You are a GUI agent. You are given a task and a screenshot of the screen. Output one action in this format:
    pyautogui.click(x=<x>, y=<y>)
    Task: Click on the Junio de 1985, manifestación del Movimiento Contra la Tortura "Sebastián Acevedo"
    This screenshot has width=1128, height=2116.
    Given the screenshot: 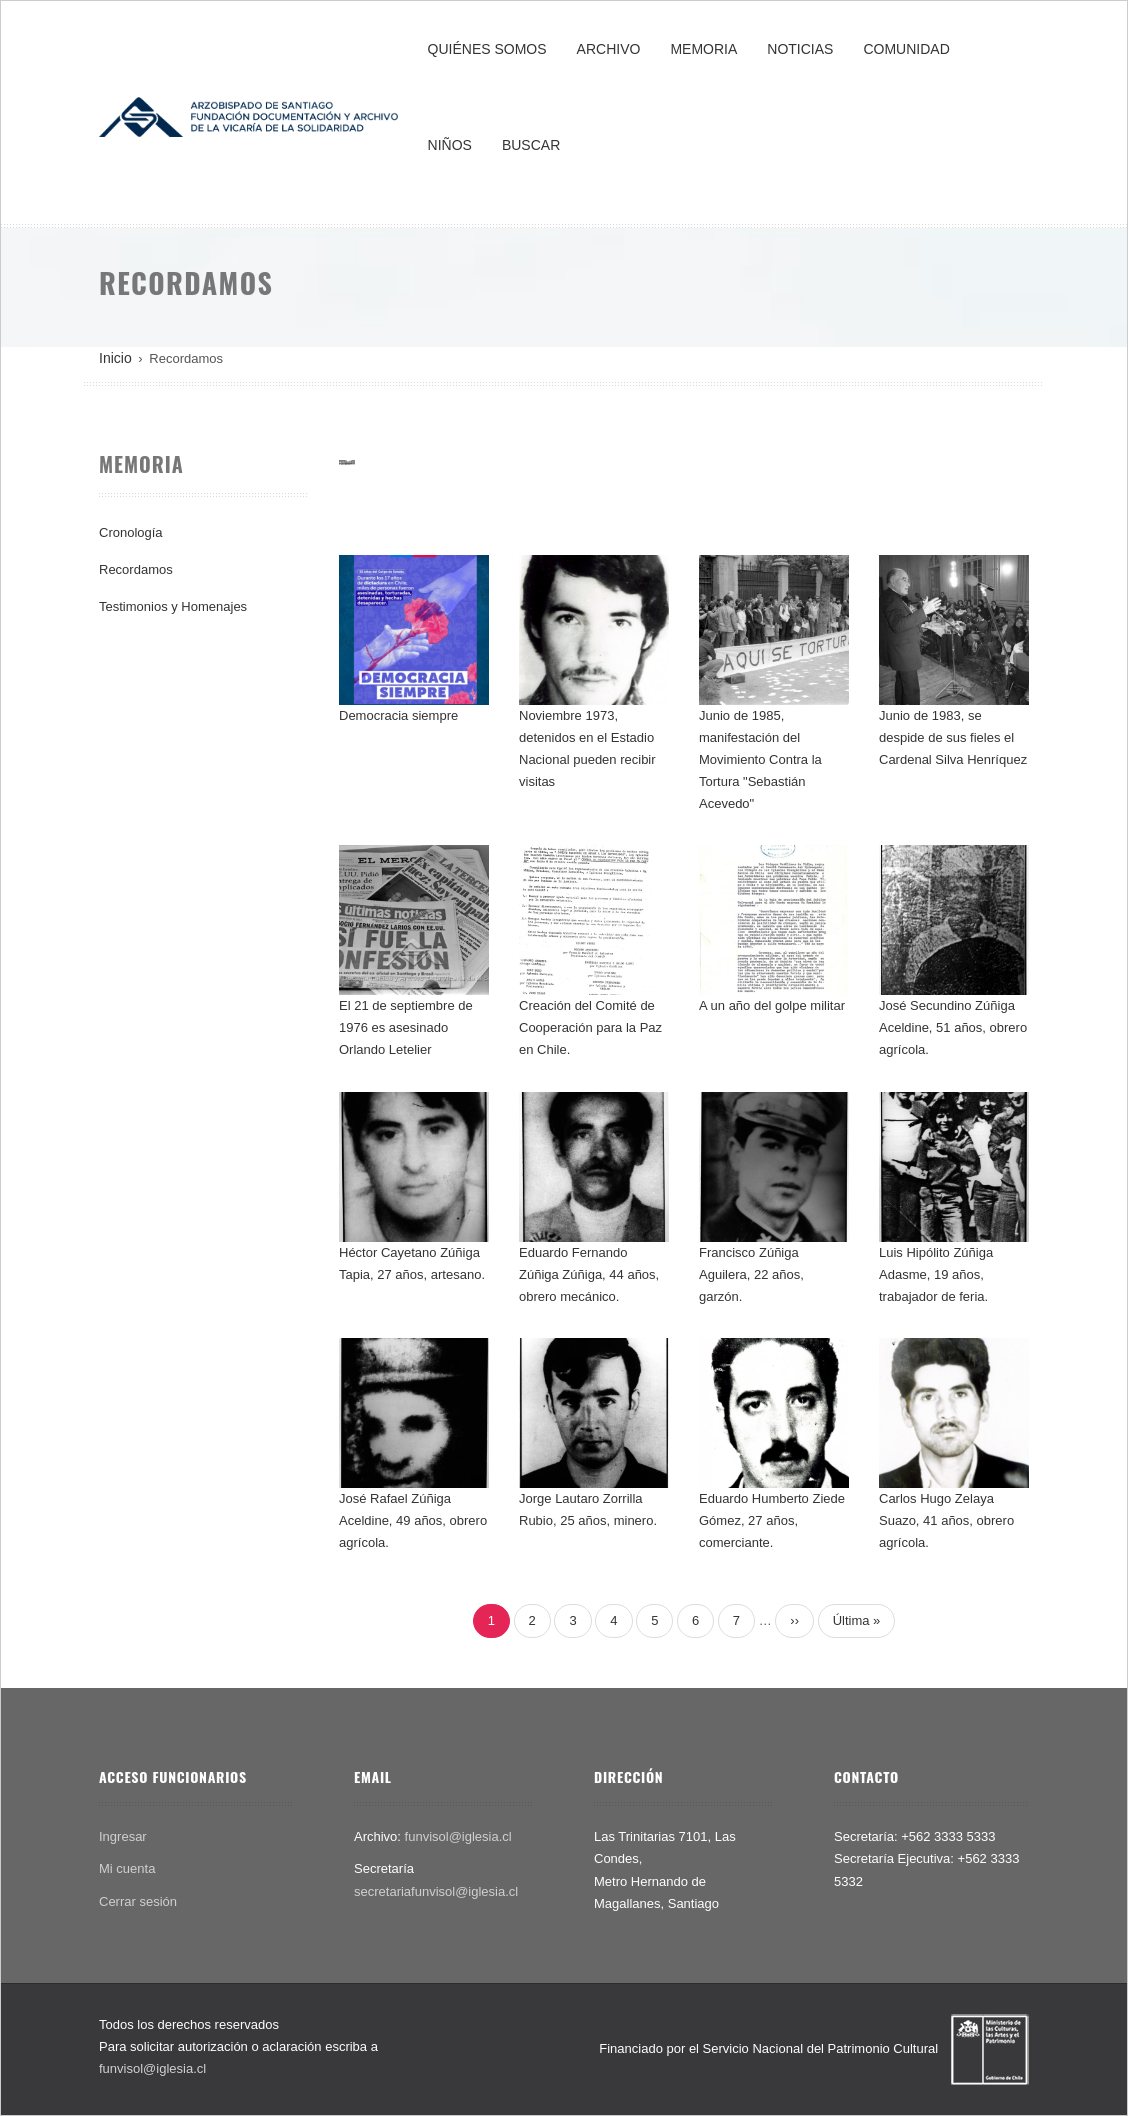 What is the action you would take?
    pyautogui.click(x=760, y=759)
    